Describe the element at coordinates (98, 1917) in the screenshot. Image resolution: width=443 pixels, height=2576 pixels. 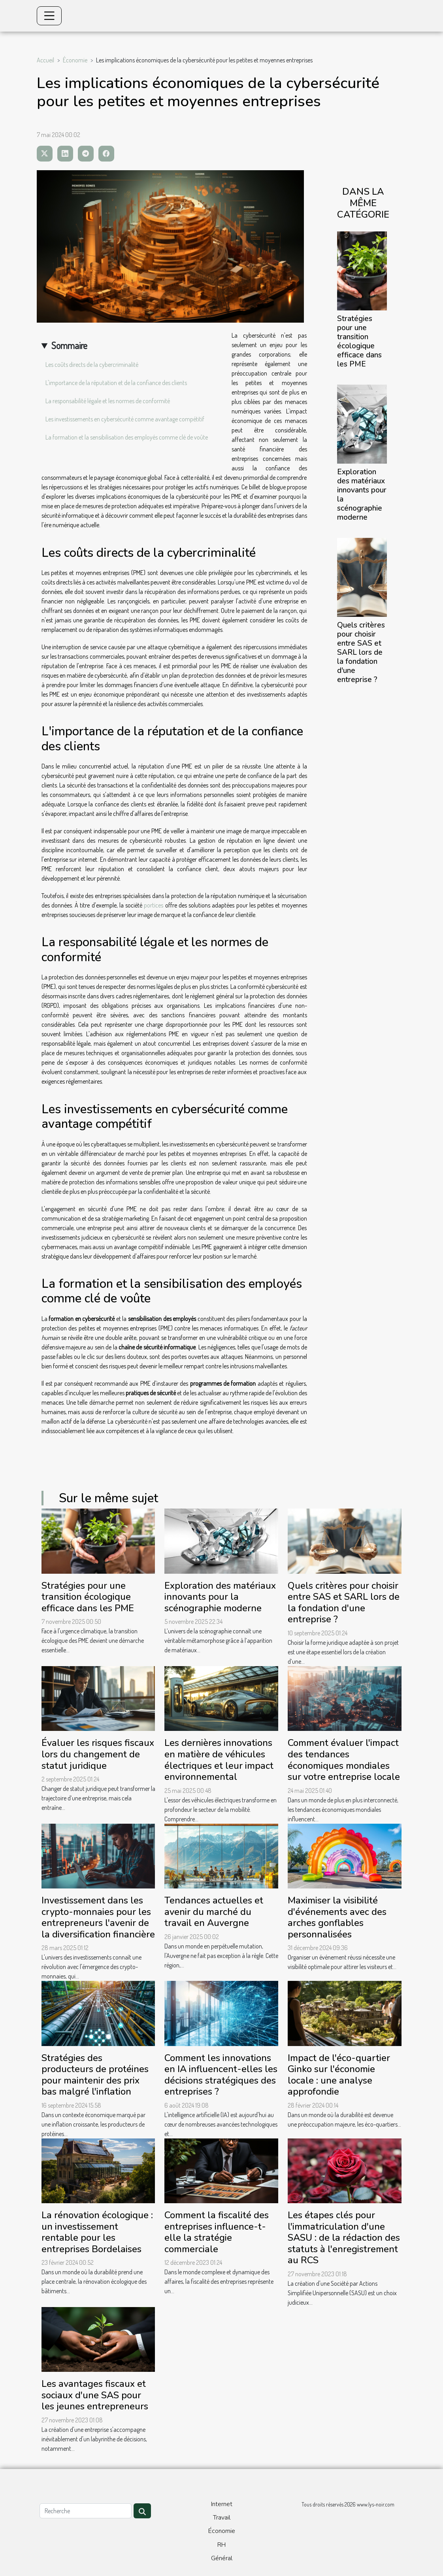
I see `Investissement dans les crypto-monnaies pour les entrepreneurs l'avenir de la diversification financière` at that location.